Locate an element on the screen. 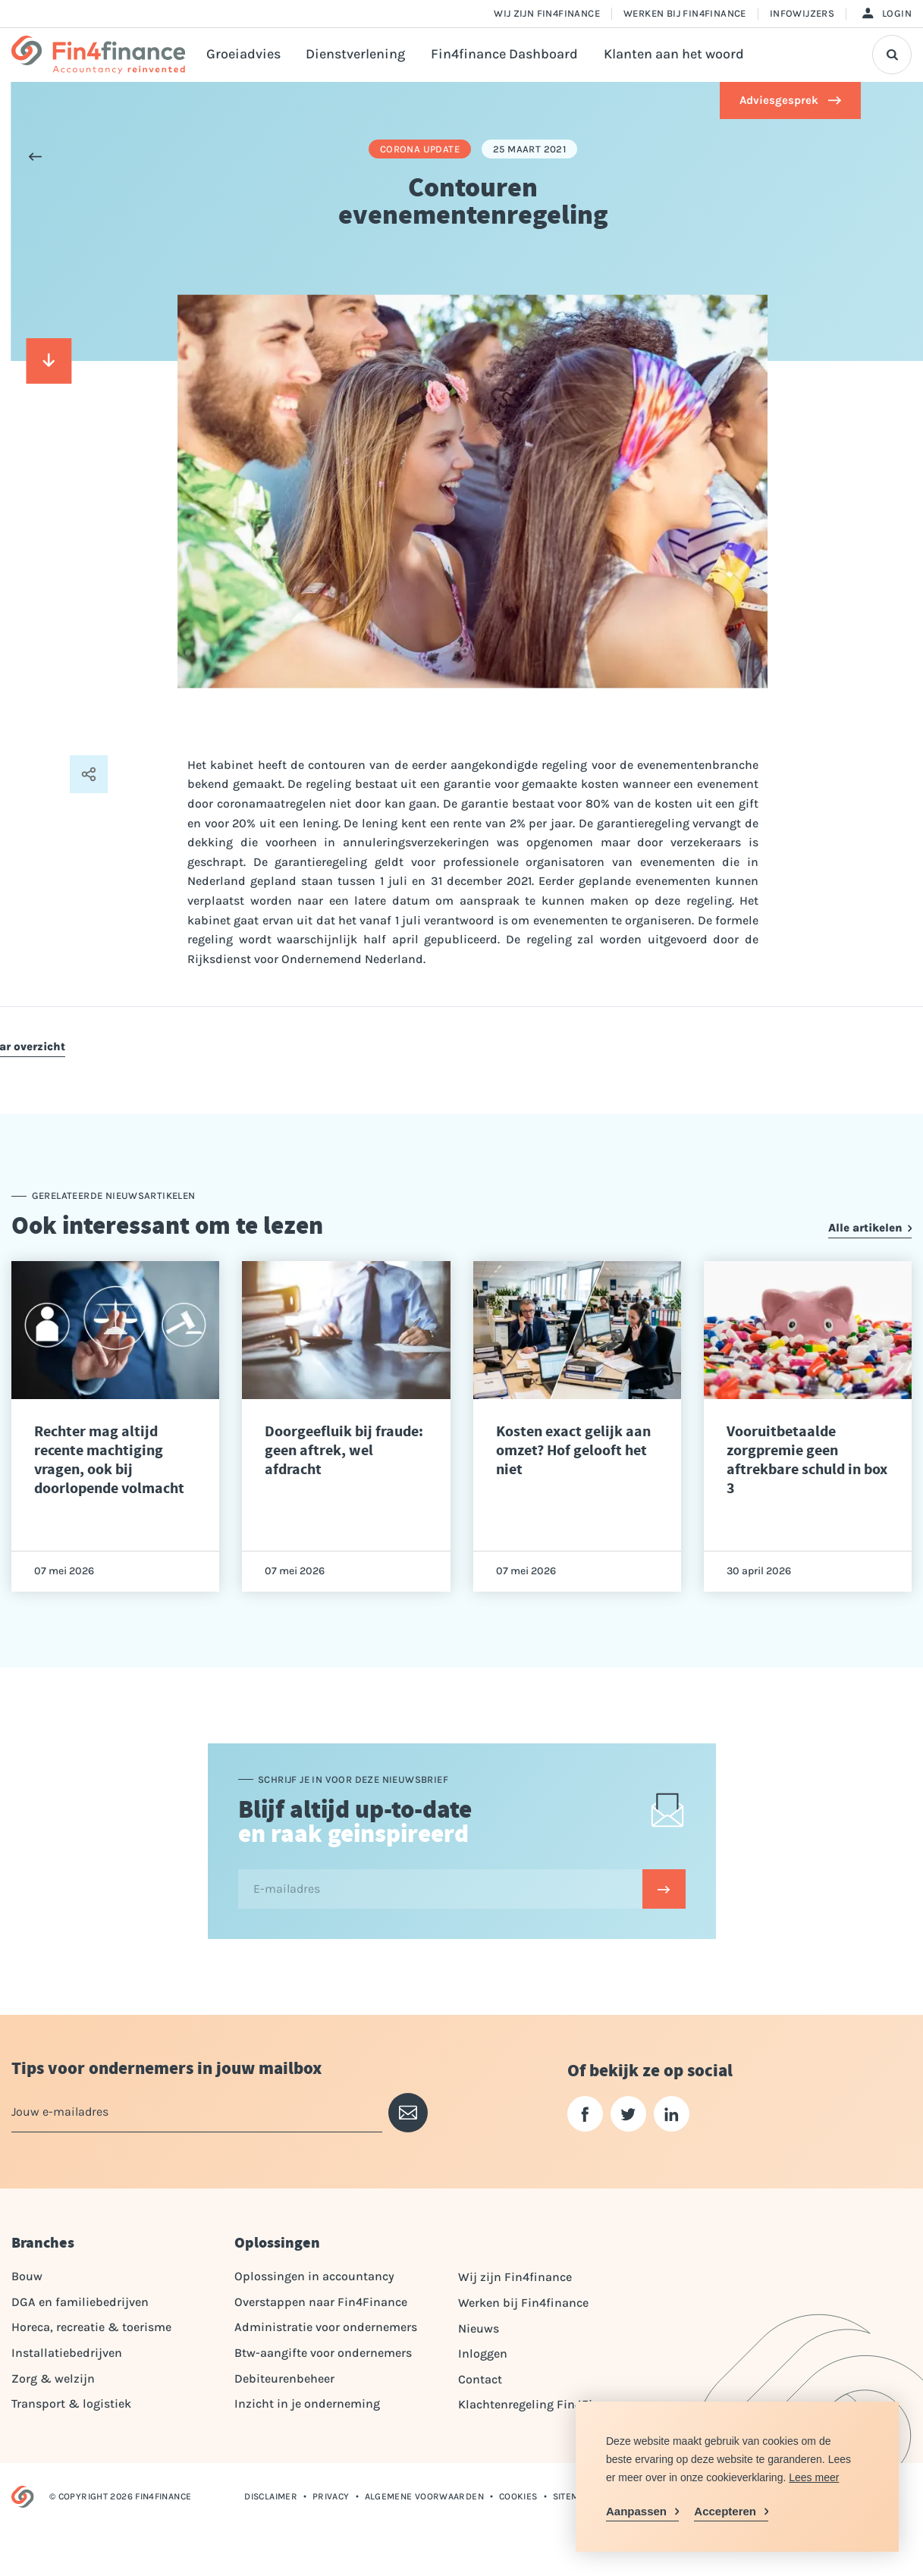  Werken bij Fin4finance is located at coordinates (684, 13).